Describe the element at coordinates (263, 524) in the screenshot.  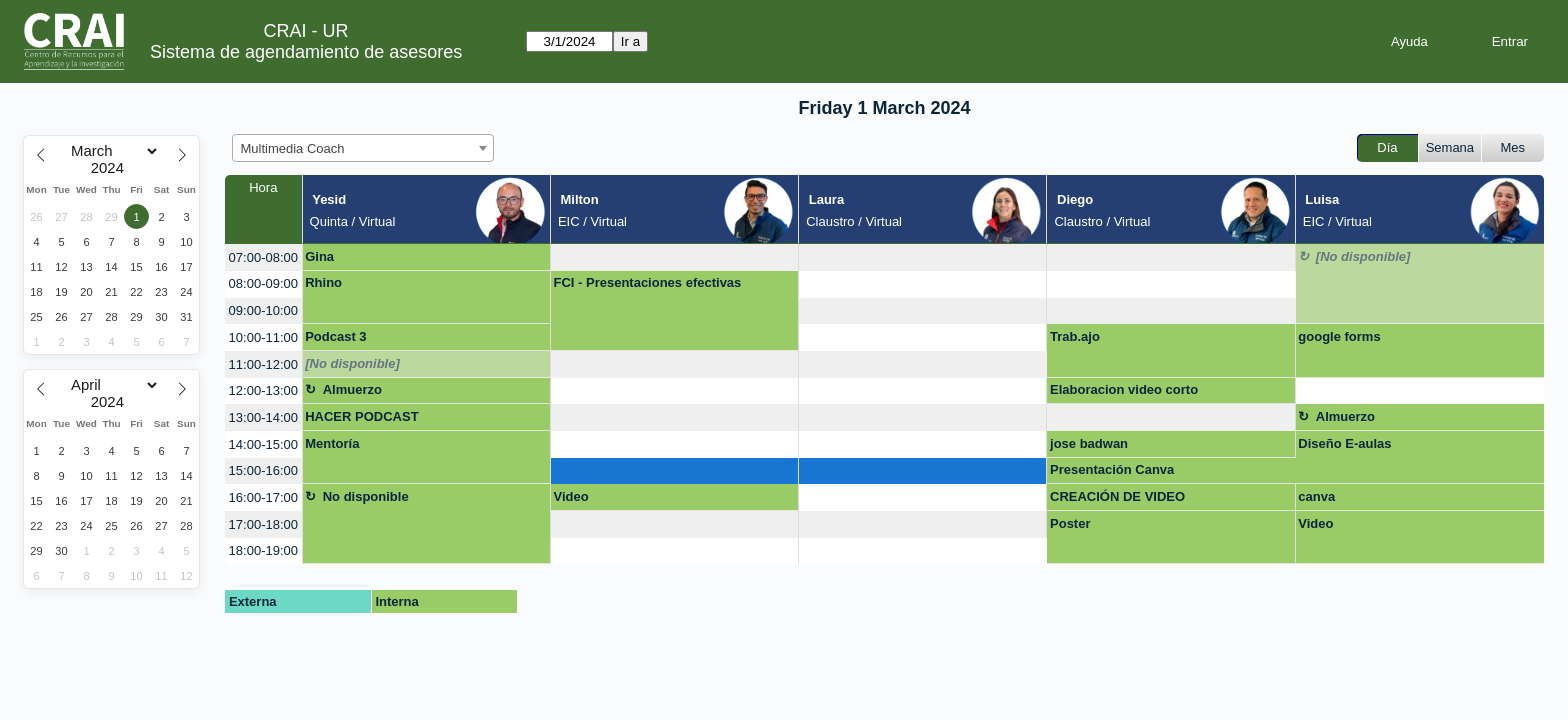
I see `17:00-18:00` at that location.